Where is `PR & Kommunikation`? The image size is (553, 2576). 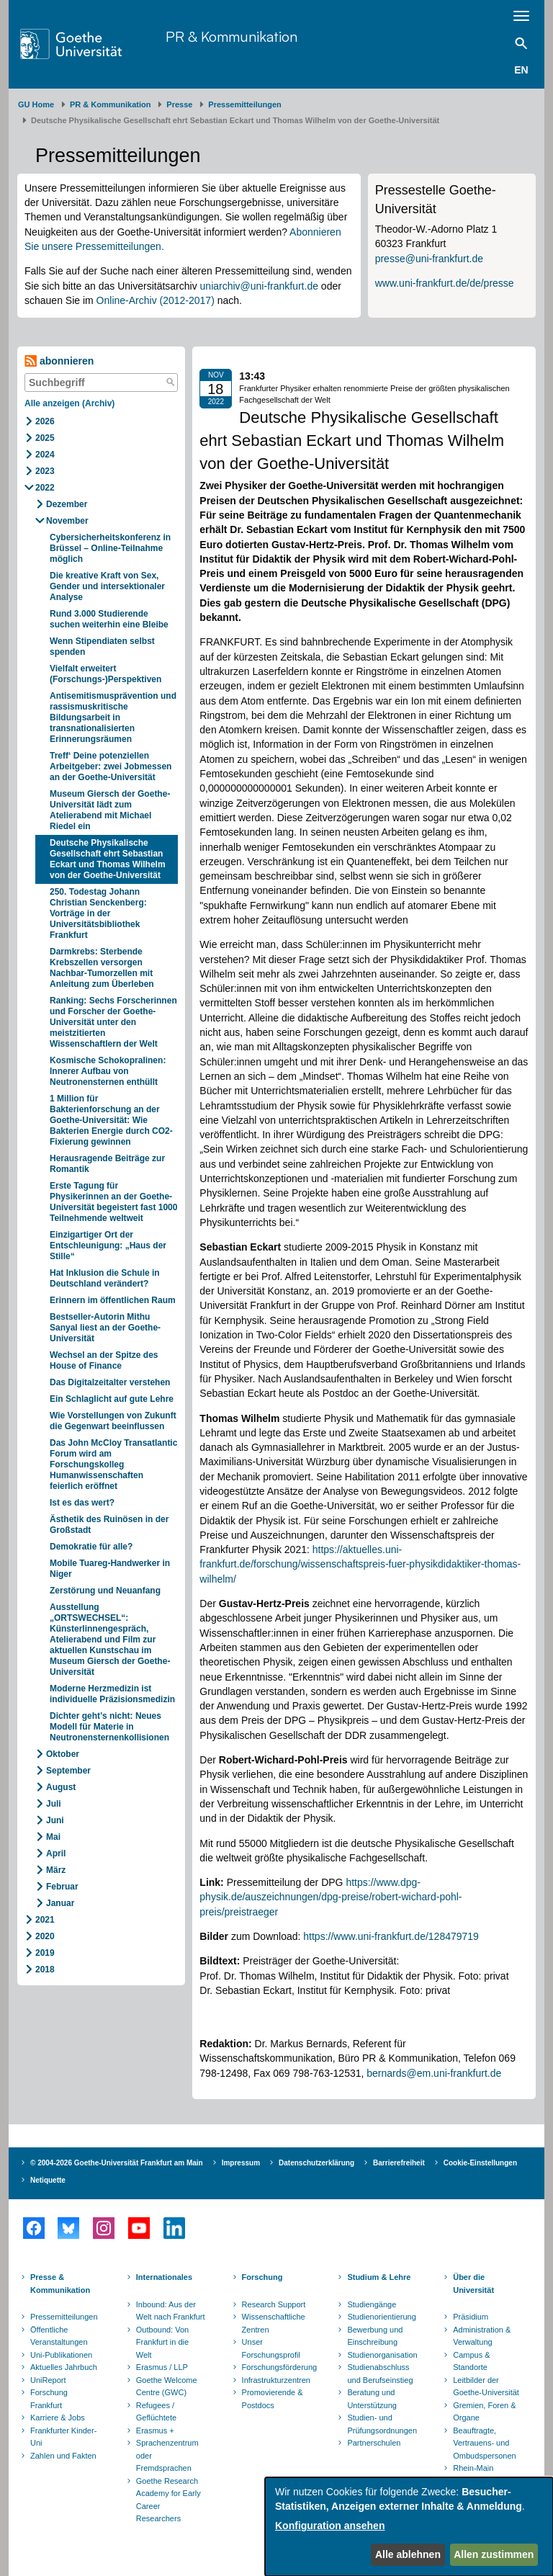 PR & Kommunikation is located at coordinates (231, 36).